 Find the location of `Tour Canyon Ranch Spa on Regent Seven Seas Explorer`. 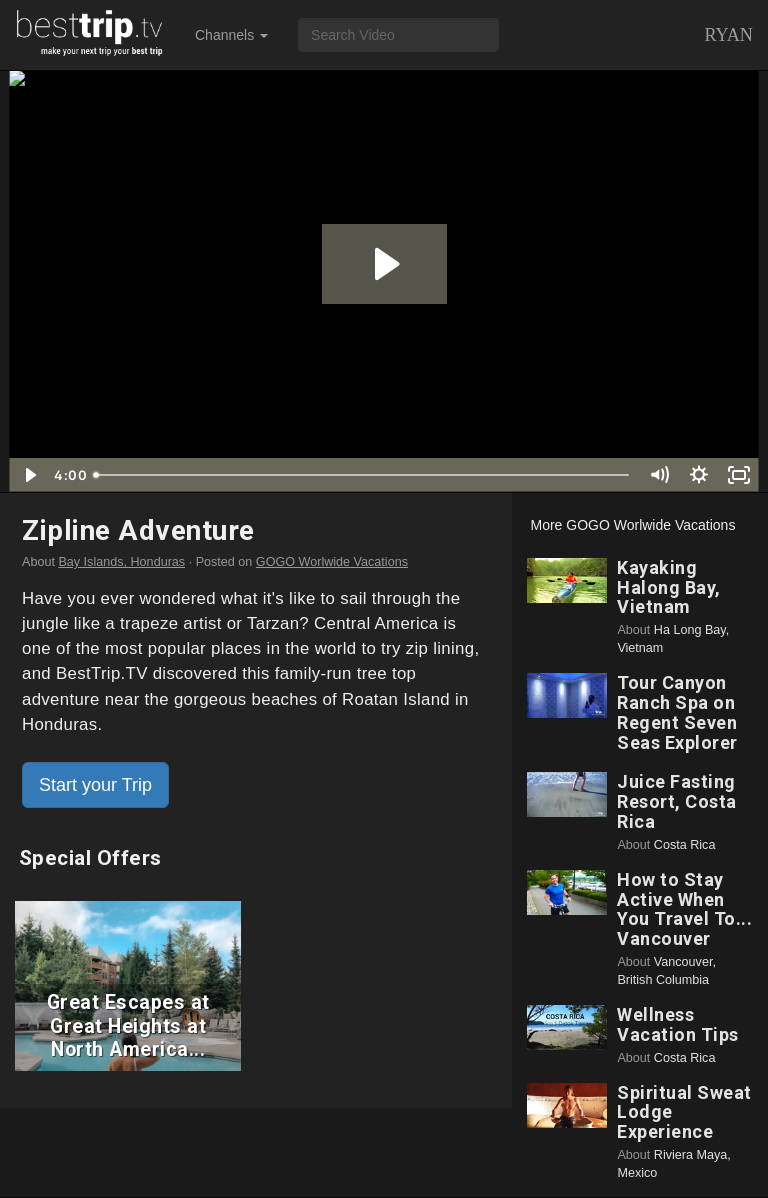

Tour Canyon Ranch Spa on Regent Seven Seas Explorer is located at coordinates (677, 712).